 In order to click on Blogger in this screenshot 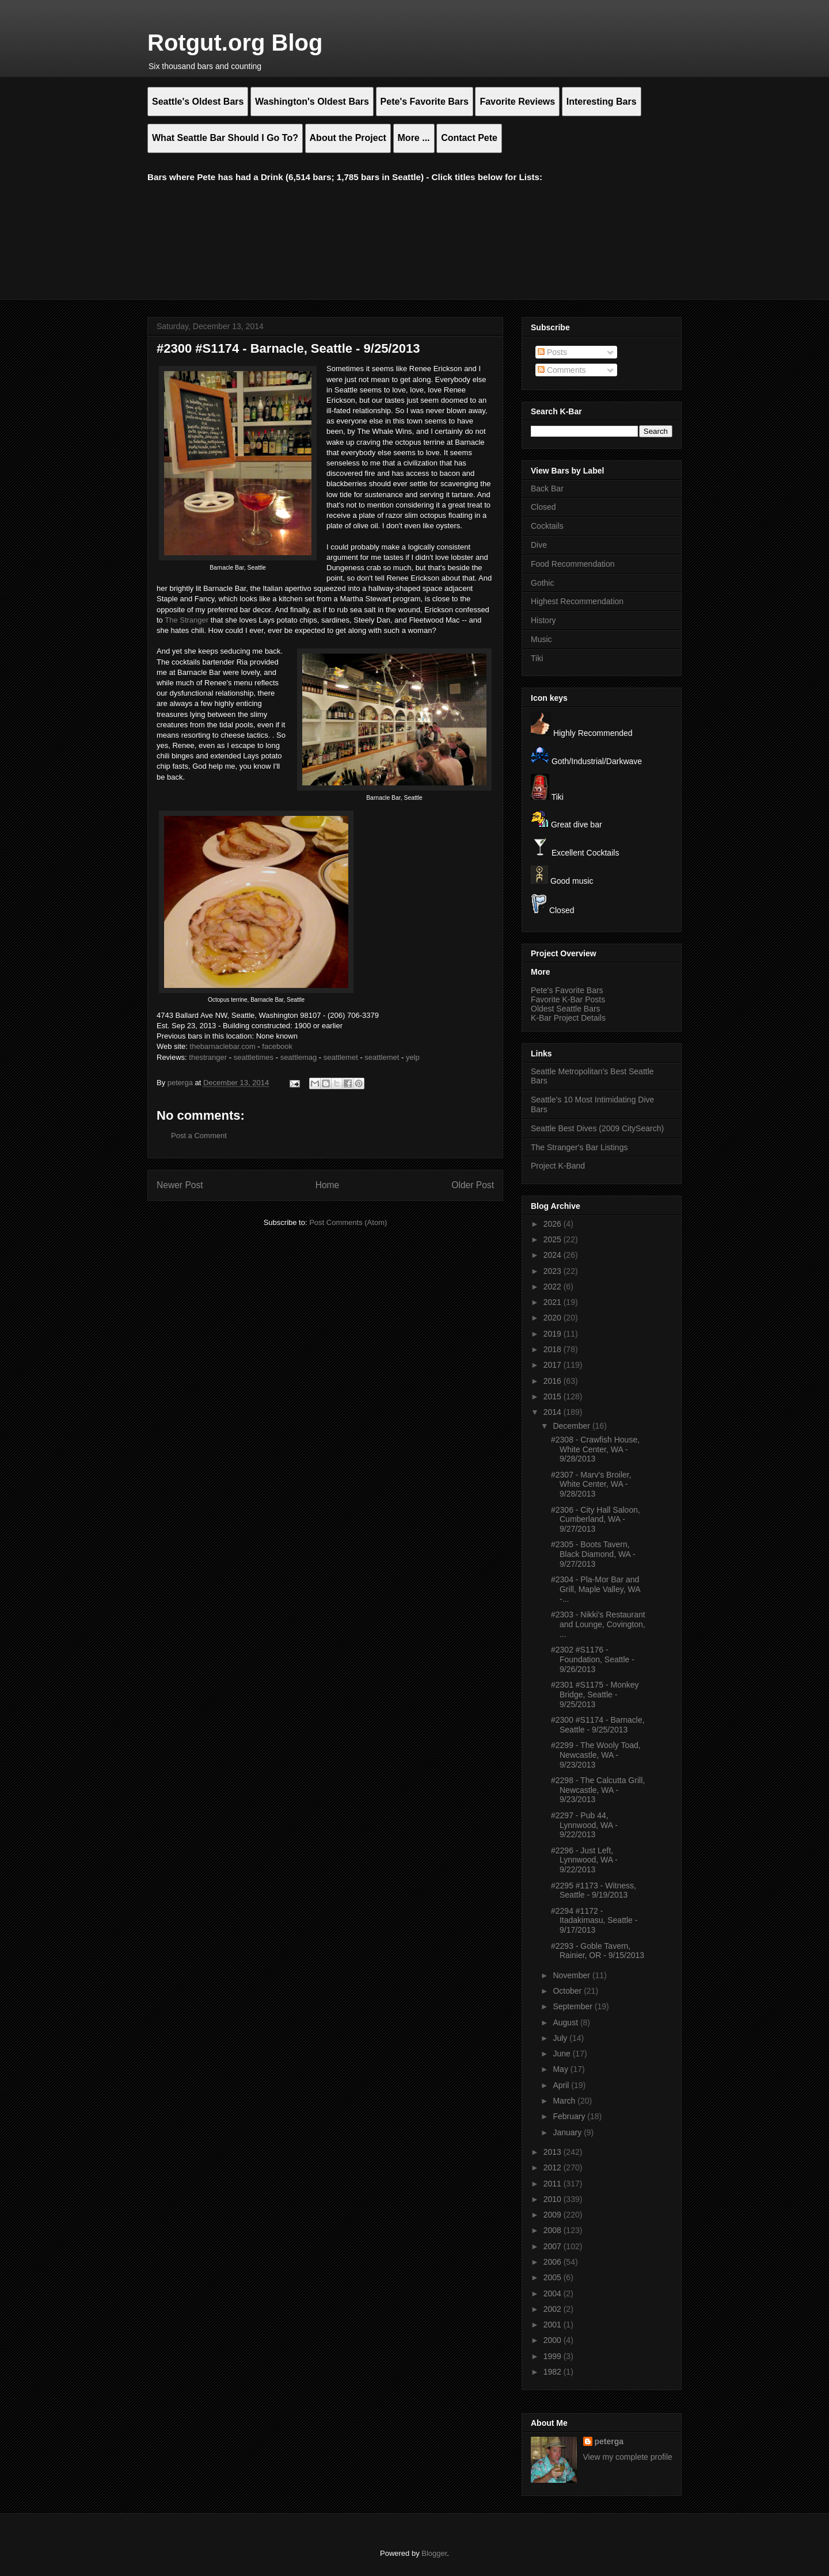, I will do `click(434, 2553)`.